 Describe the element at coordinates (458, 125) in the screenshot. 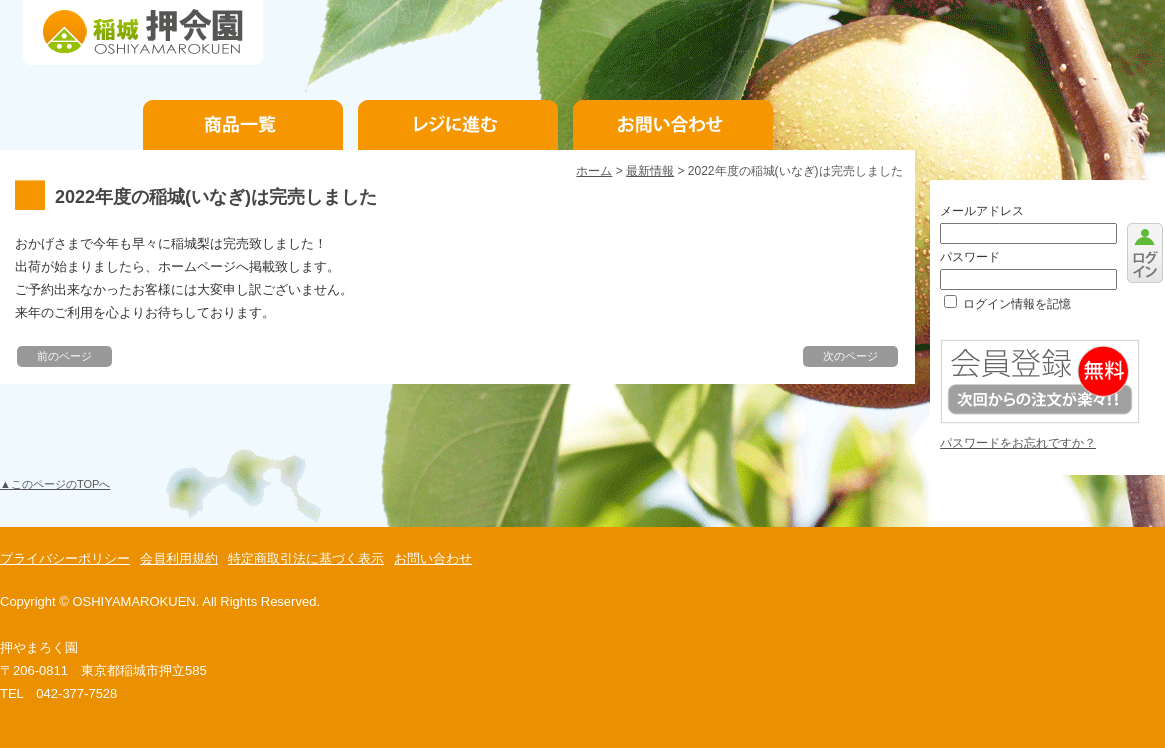

I see `お支払手続き` at that location.